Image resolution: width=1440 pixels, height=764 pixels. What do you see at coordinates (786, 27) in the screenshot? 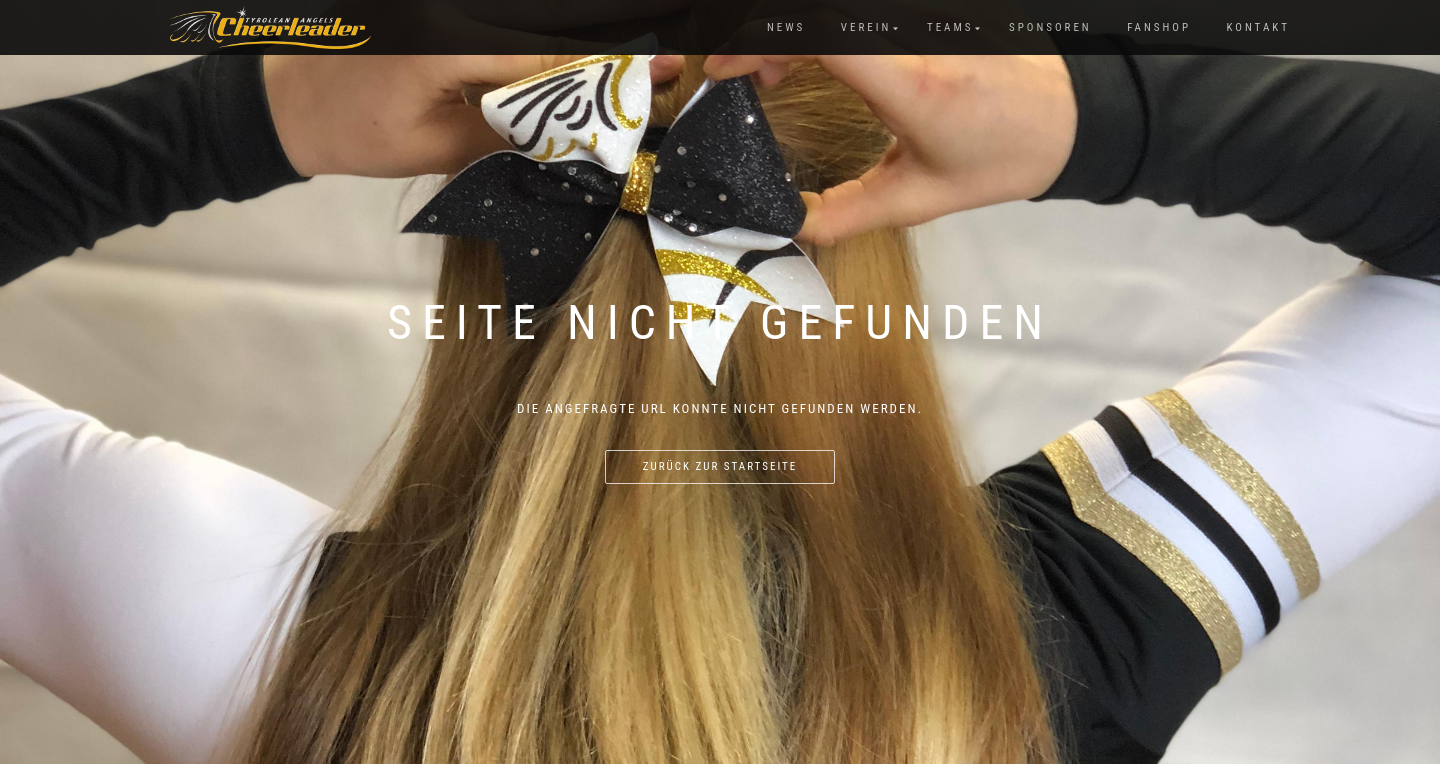
I see `News` at bounding box center [786, 27].